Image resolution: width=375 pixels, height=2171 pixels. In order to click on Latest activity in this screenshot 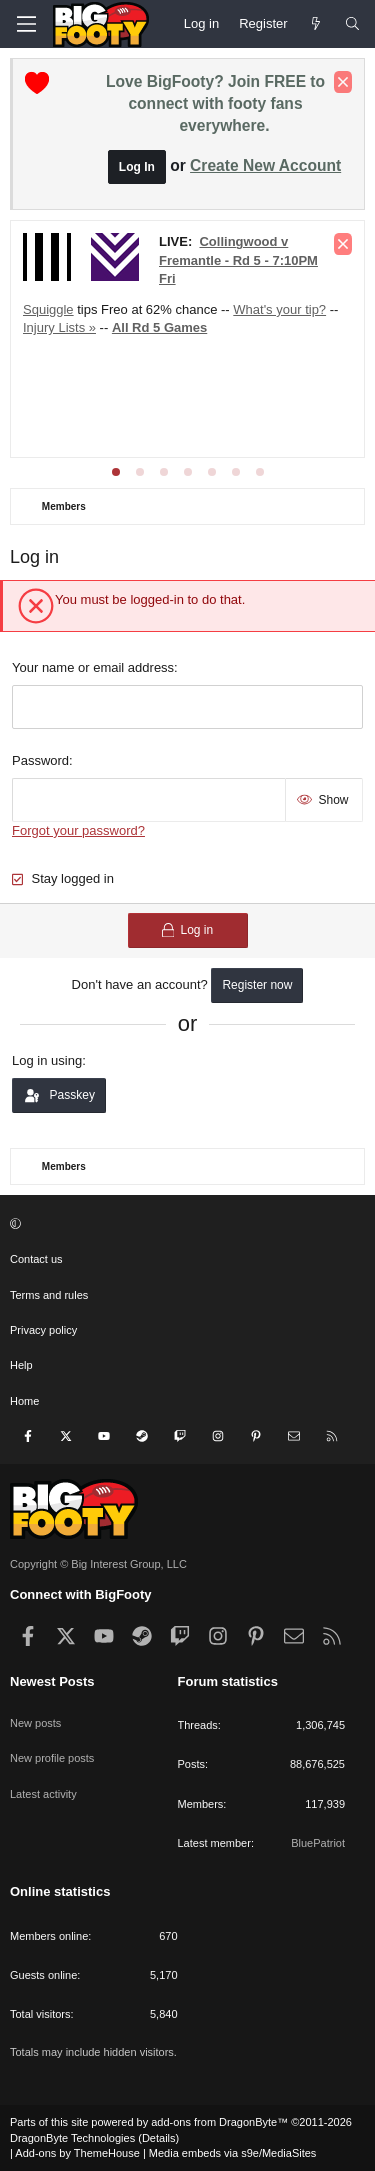, I will do `click(43, 1794)`.